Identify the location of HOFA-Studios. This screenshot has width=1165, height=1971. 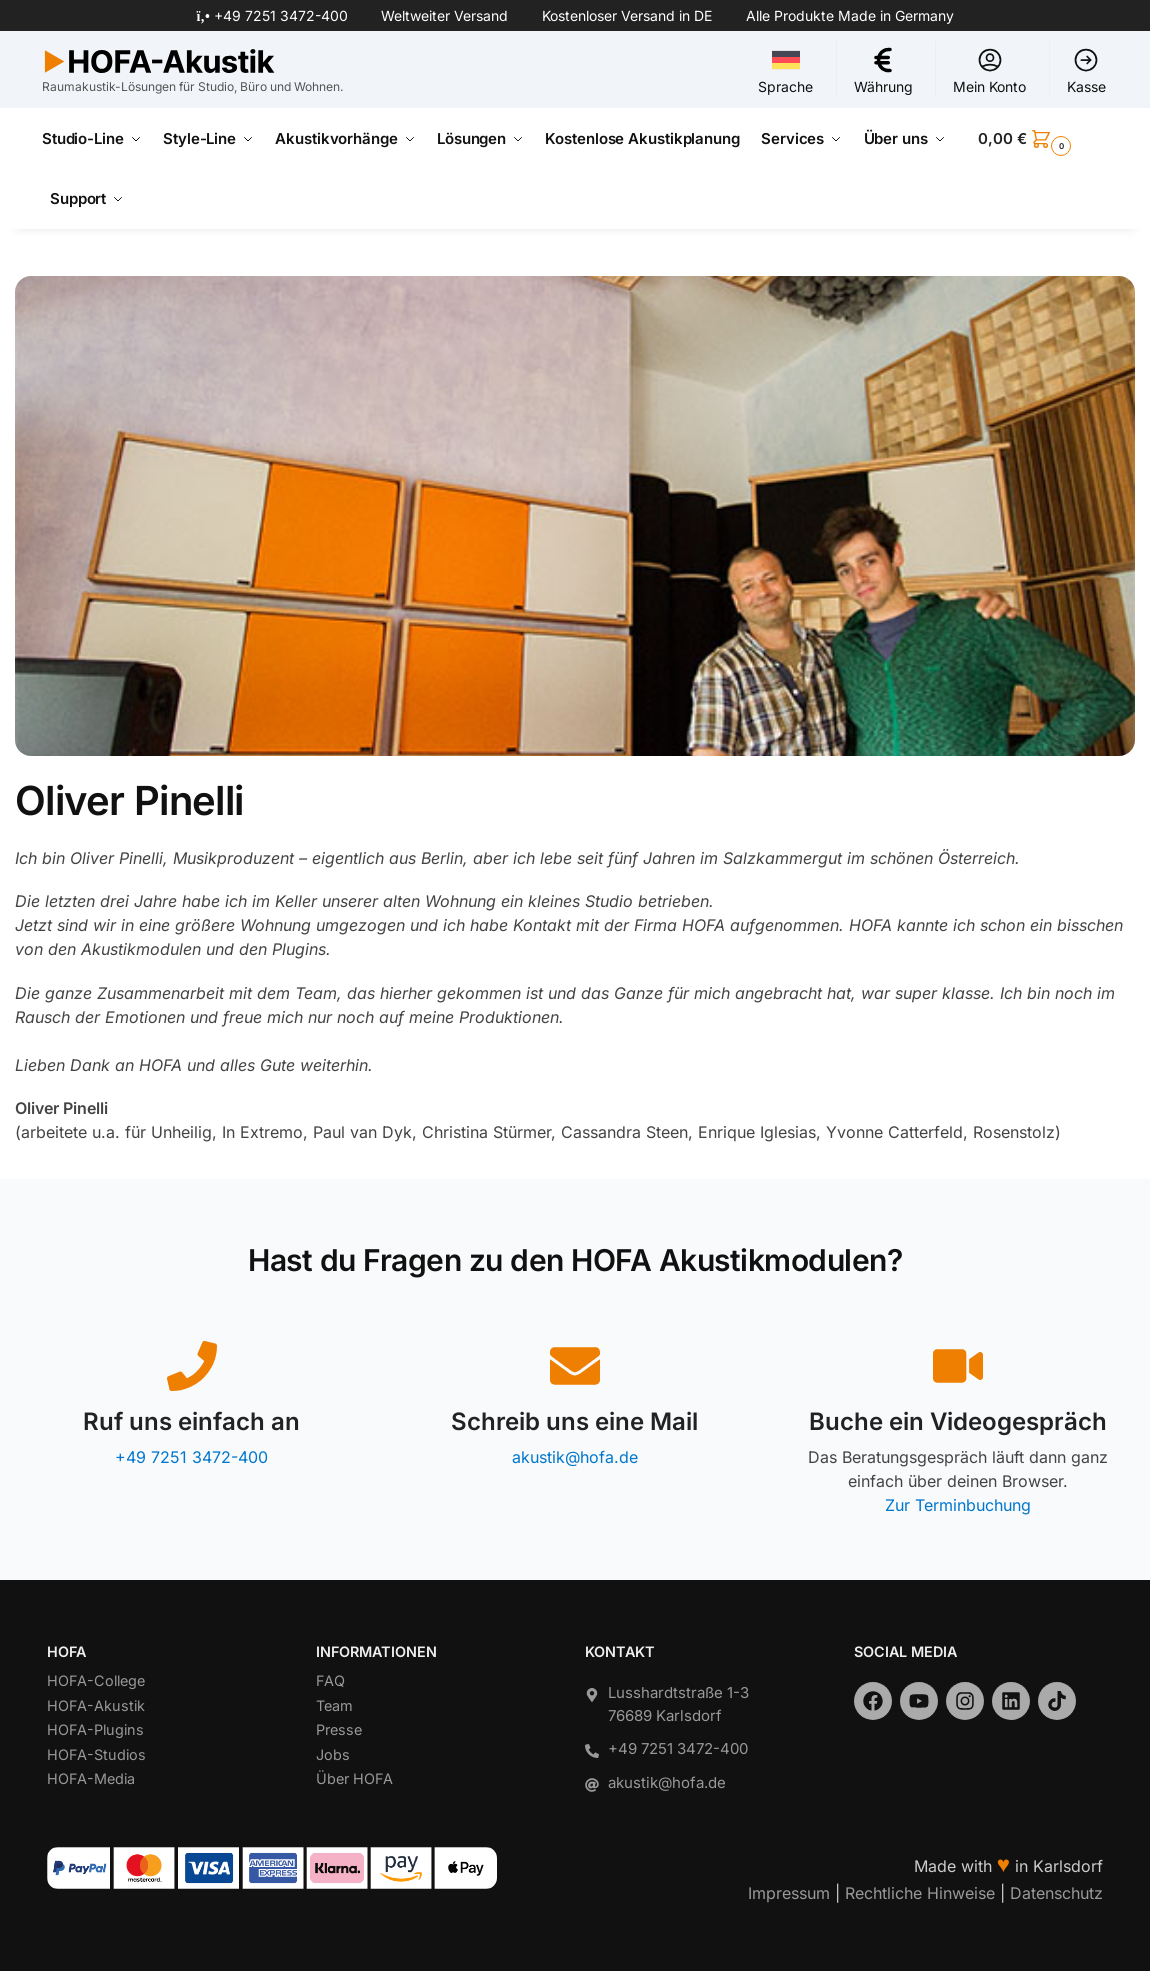
(96, 1753).